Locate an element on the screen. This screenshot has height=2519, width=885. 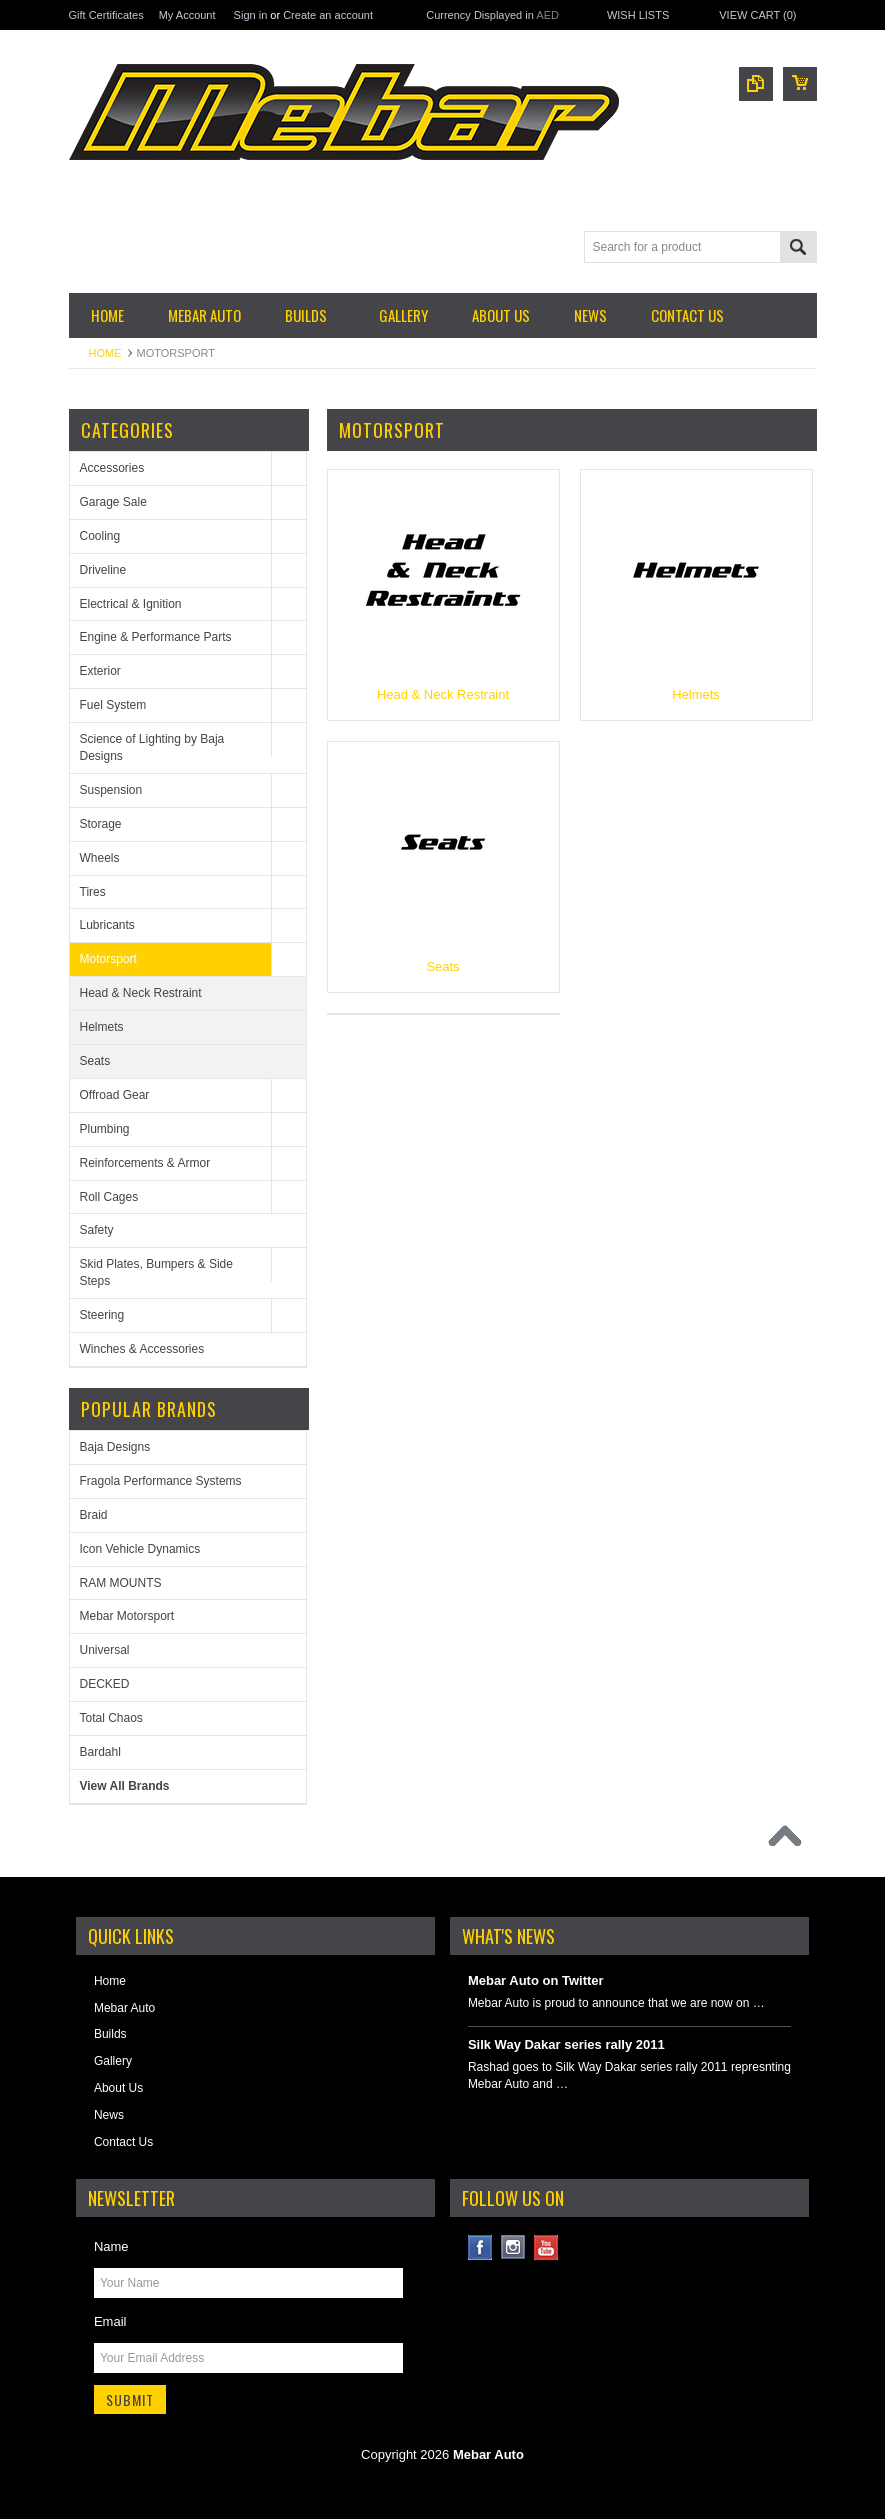
Roll Cages is located at coordinates (109, 1197).